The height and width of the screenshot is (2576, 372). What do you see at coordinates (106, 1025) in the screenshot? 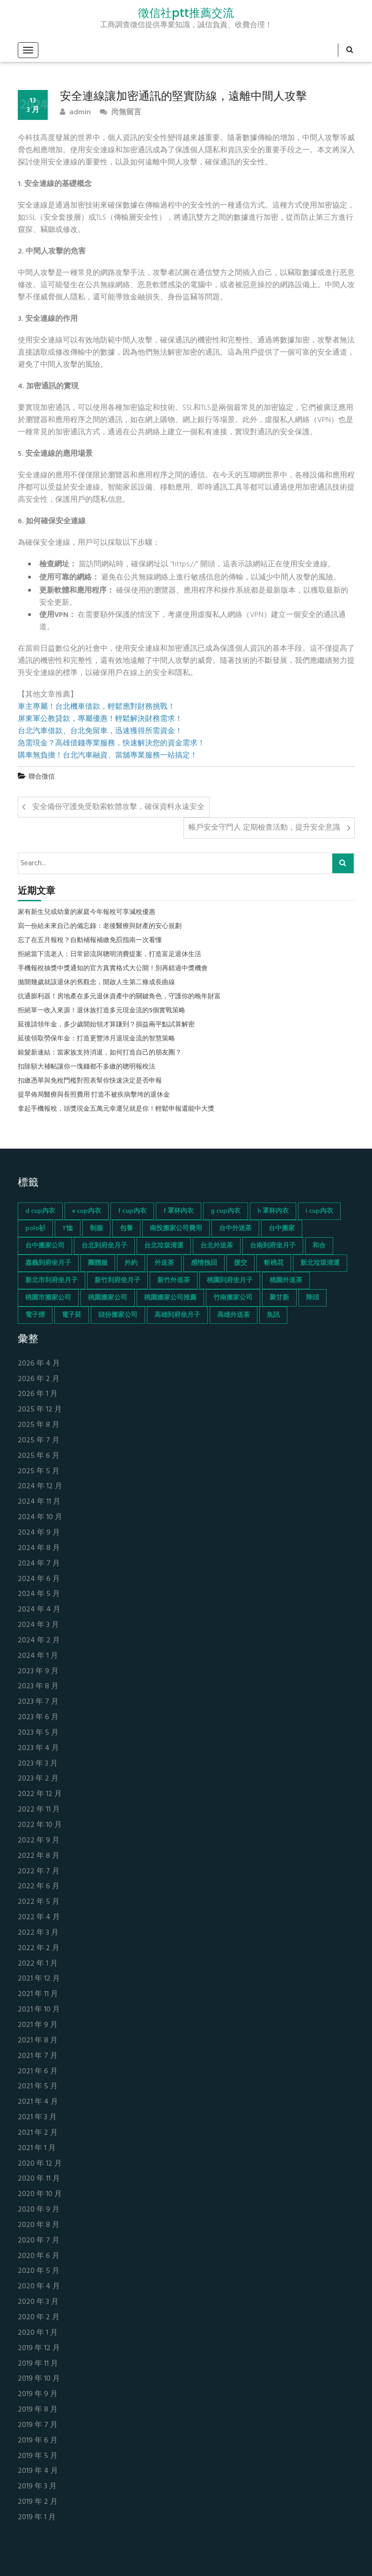
I see `延後請領年金，多少歲開始領才算賺到？損益兩平點試算解密` at bounding box center [106, 1025].